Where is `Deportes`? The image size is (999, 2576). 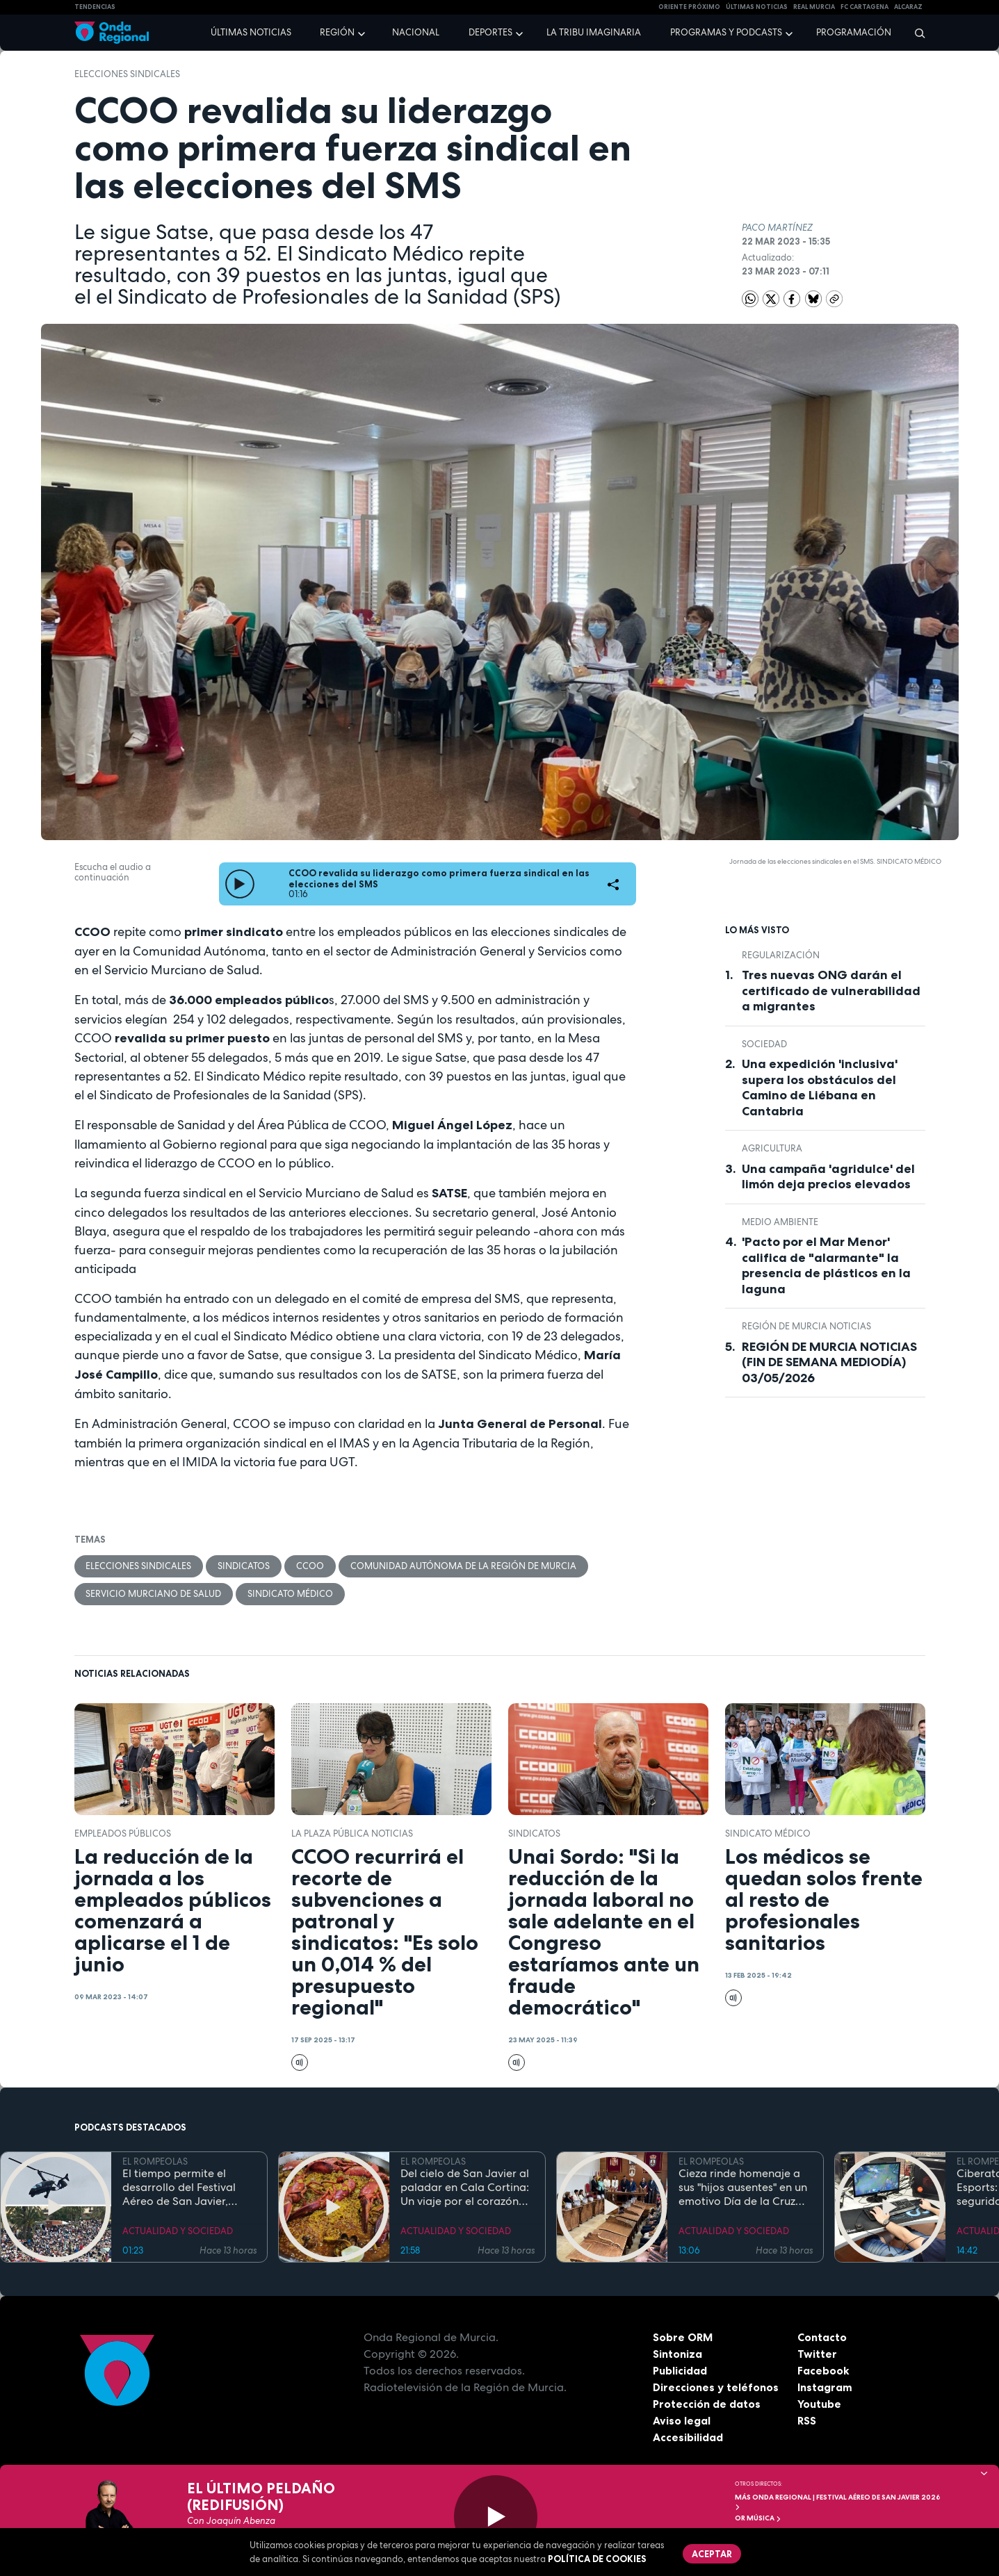
Deportes is located at coordinates (490, 32).